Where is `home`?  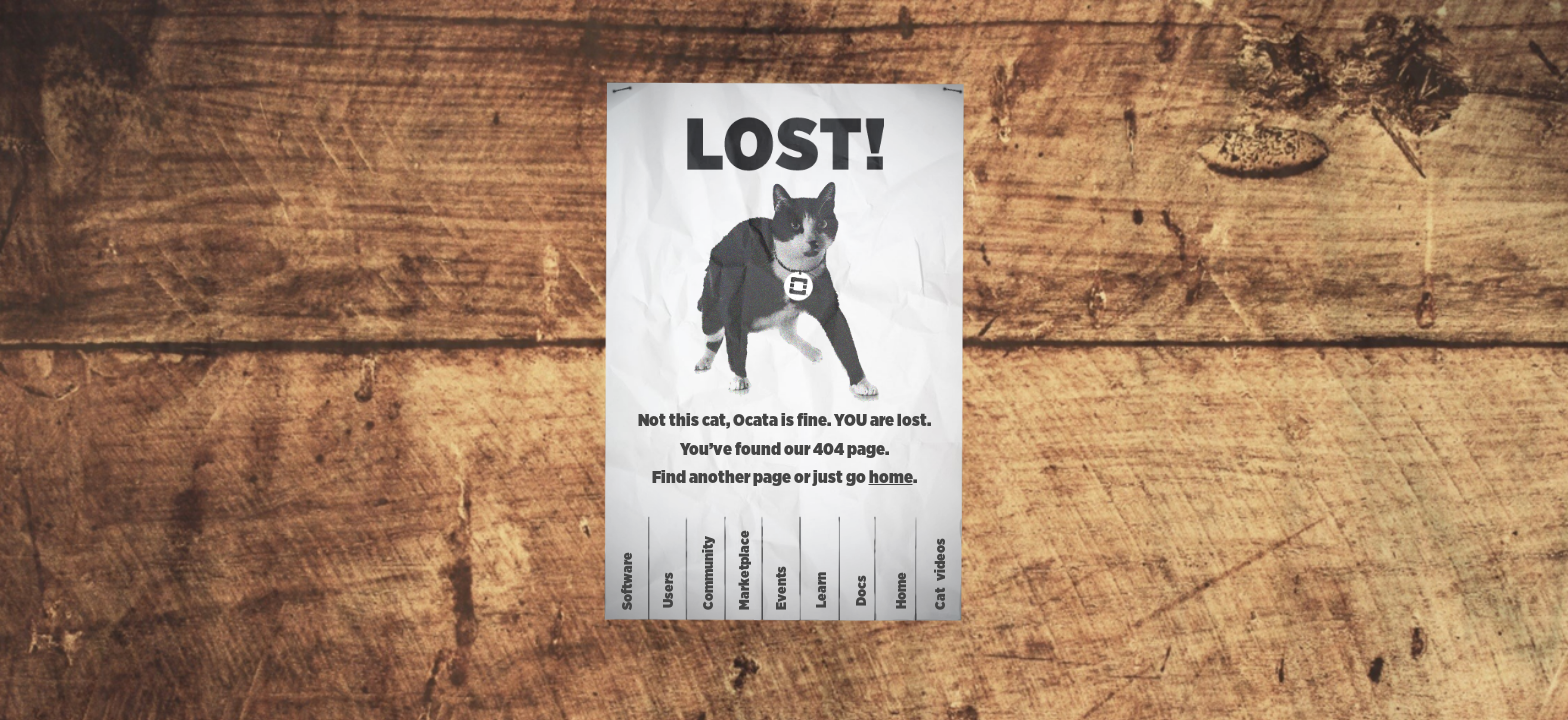
home is located at coordinates (891, 478).